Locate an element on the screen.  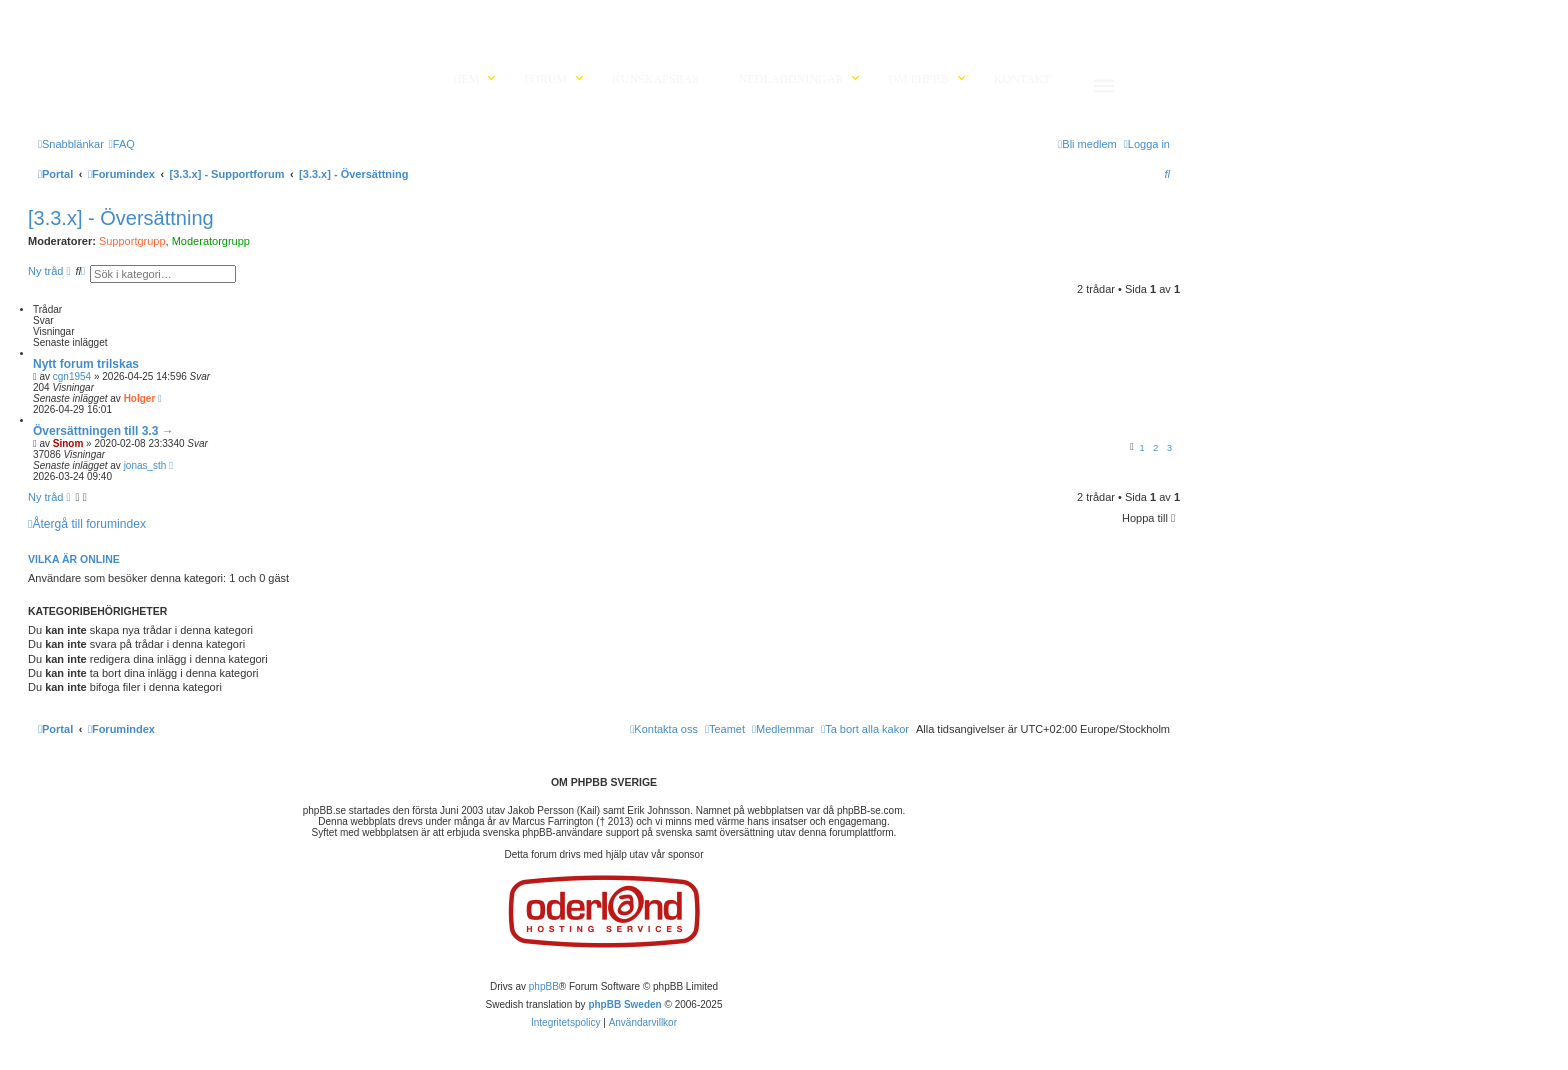
Supportgrupp is located at coordinates (132, 241).